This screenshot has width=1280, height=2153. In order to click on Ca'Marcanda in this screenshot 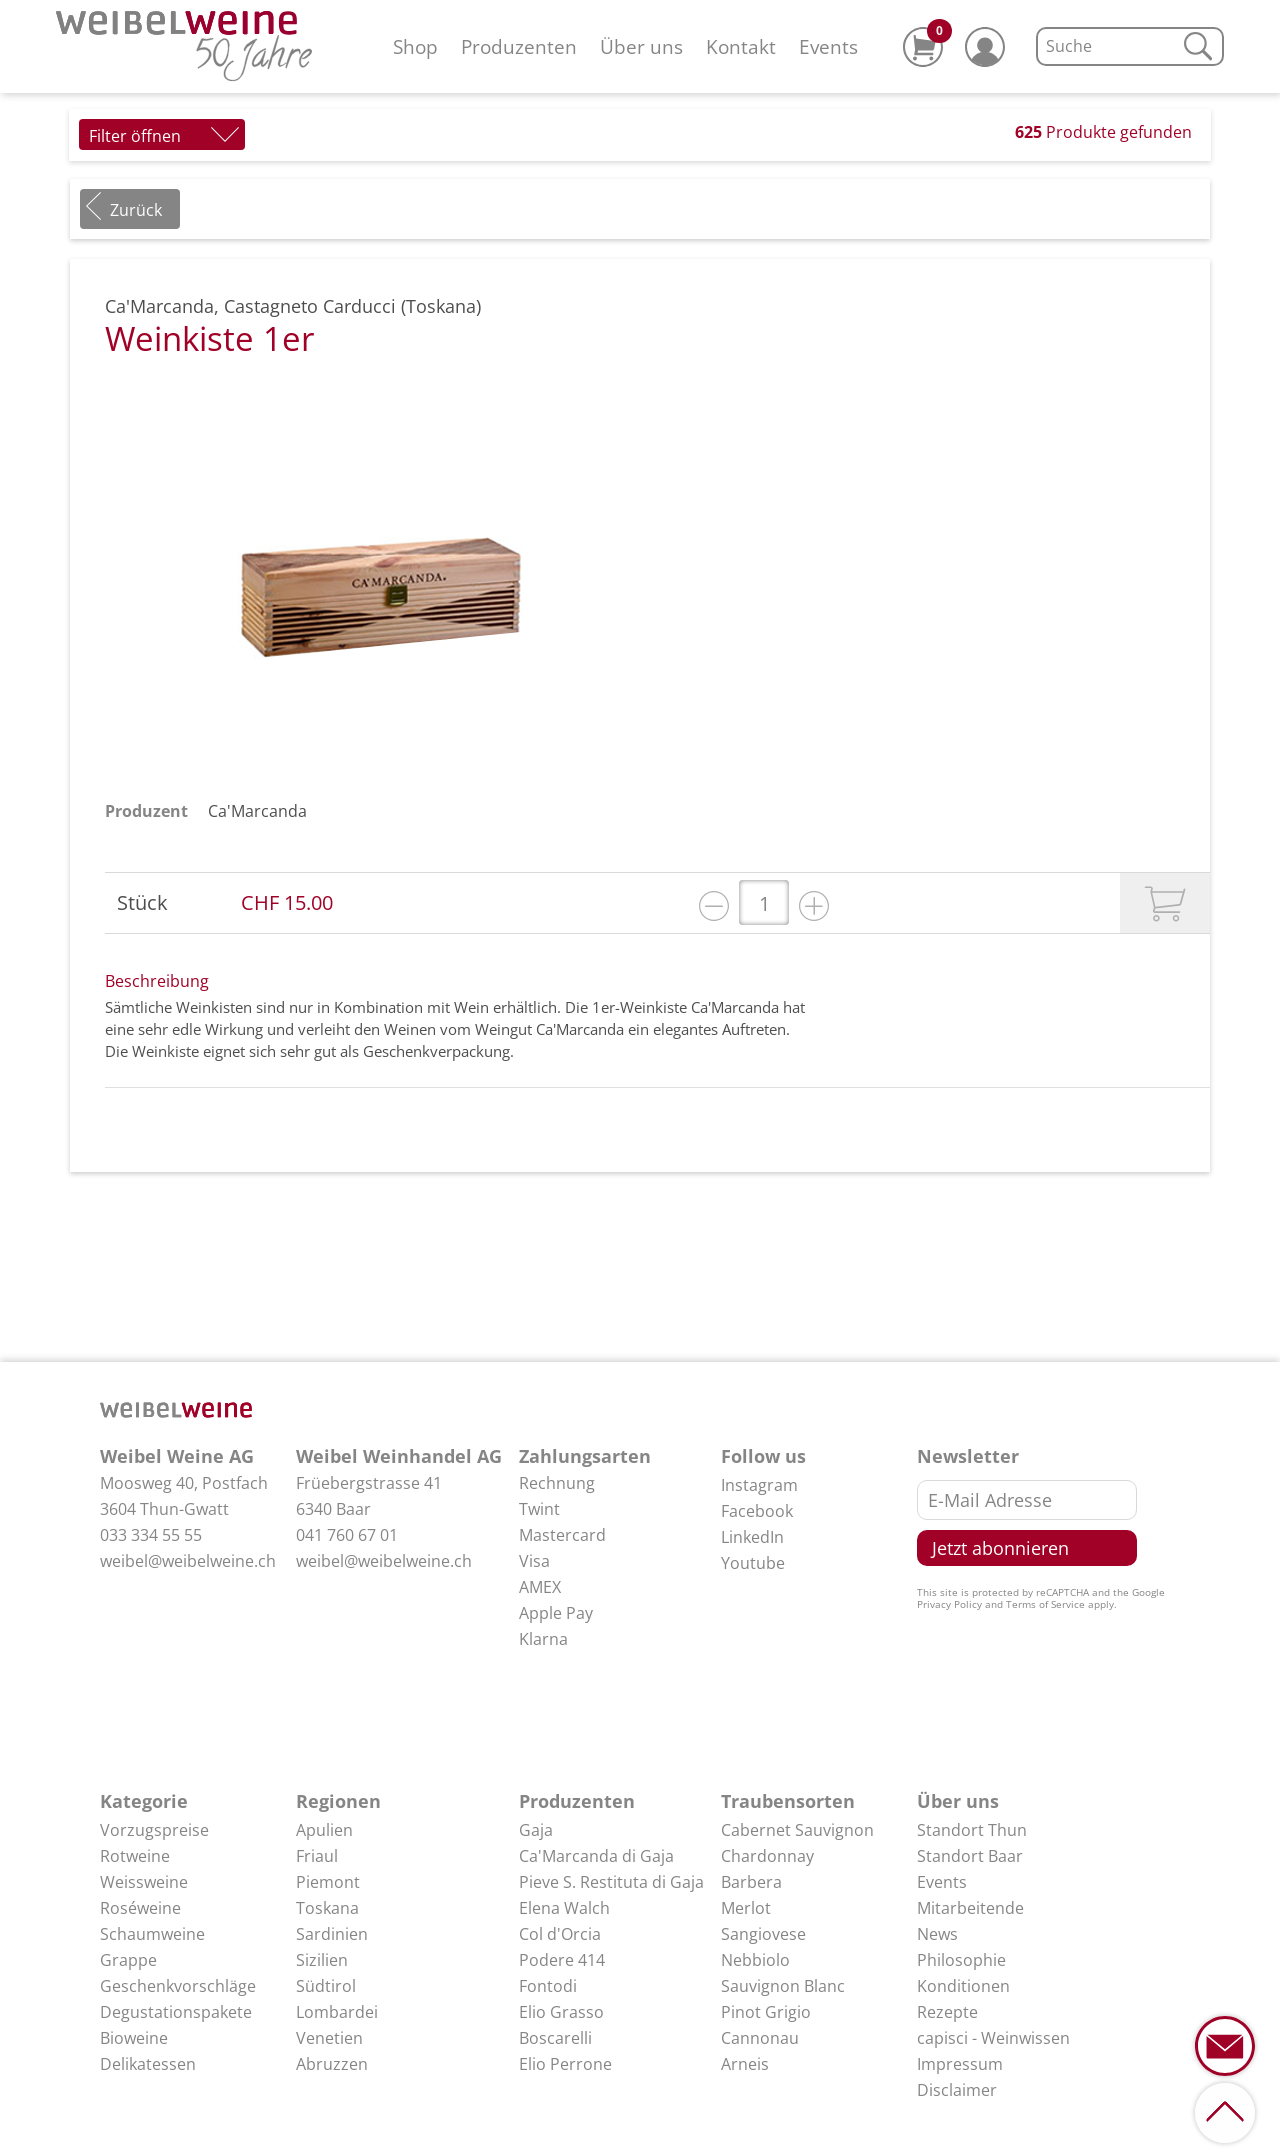, I will do `click(257, 811)`.